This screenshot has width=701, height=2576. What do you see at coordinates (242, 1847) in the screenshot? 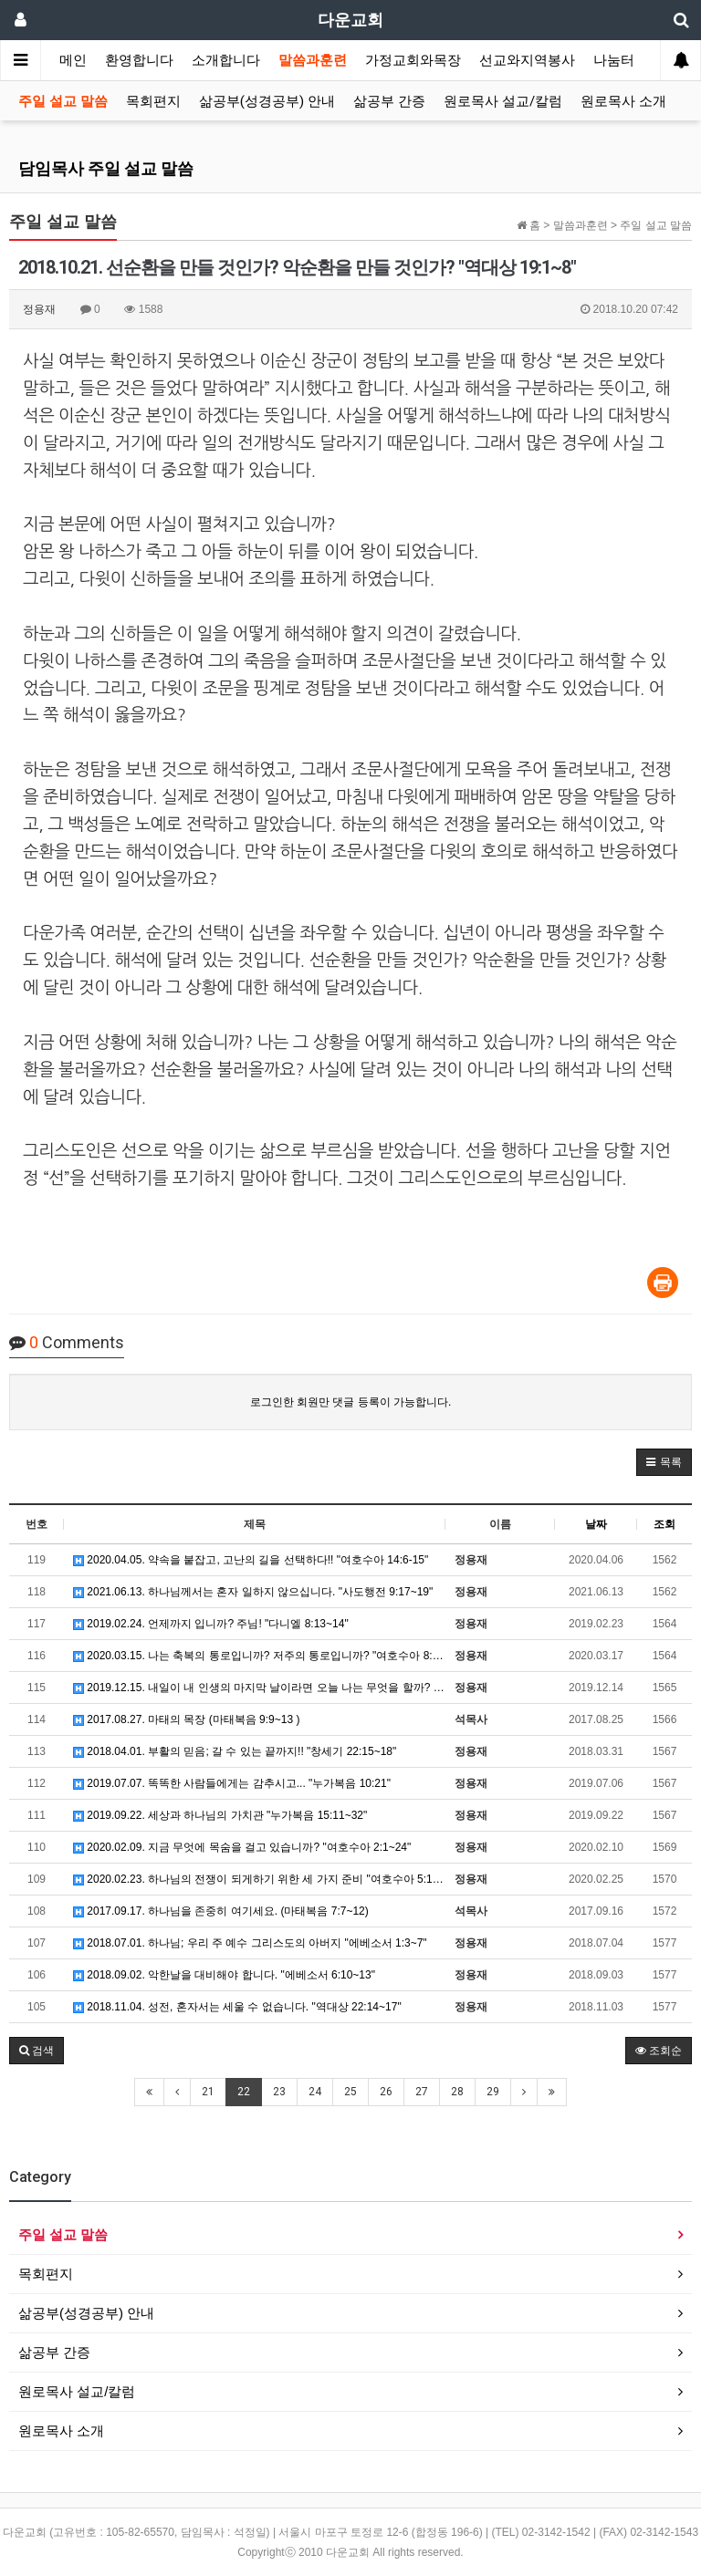
I see `2020.02.09. 지금 무엇에 목숨을 걸고 있습니까? "여호수아 2:1~24"` at bounding box center [242, 1847].